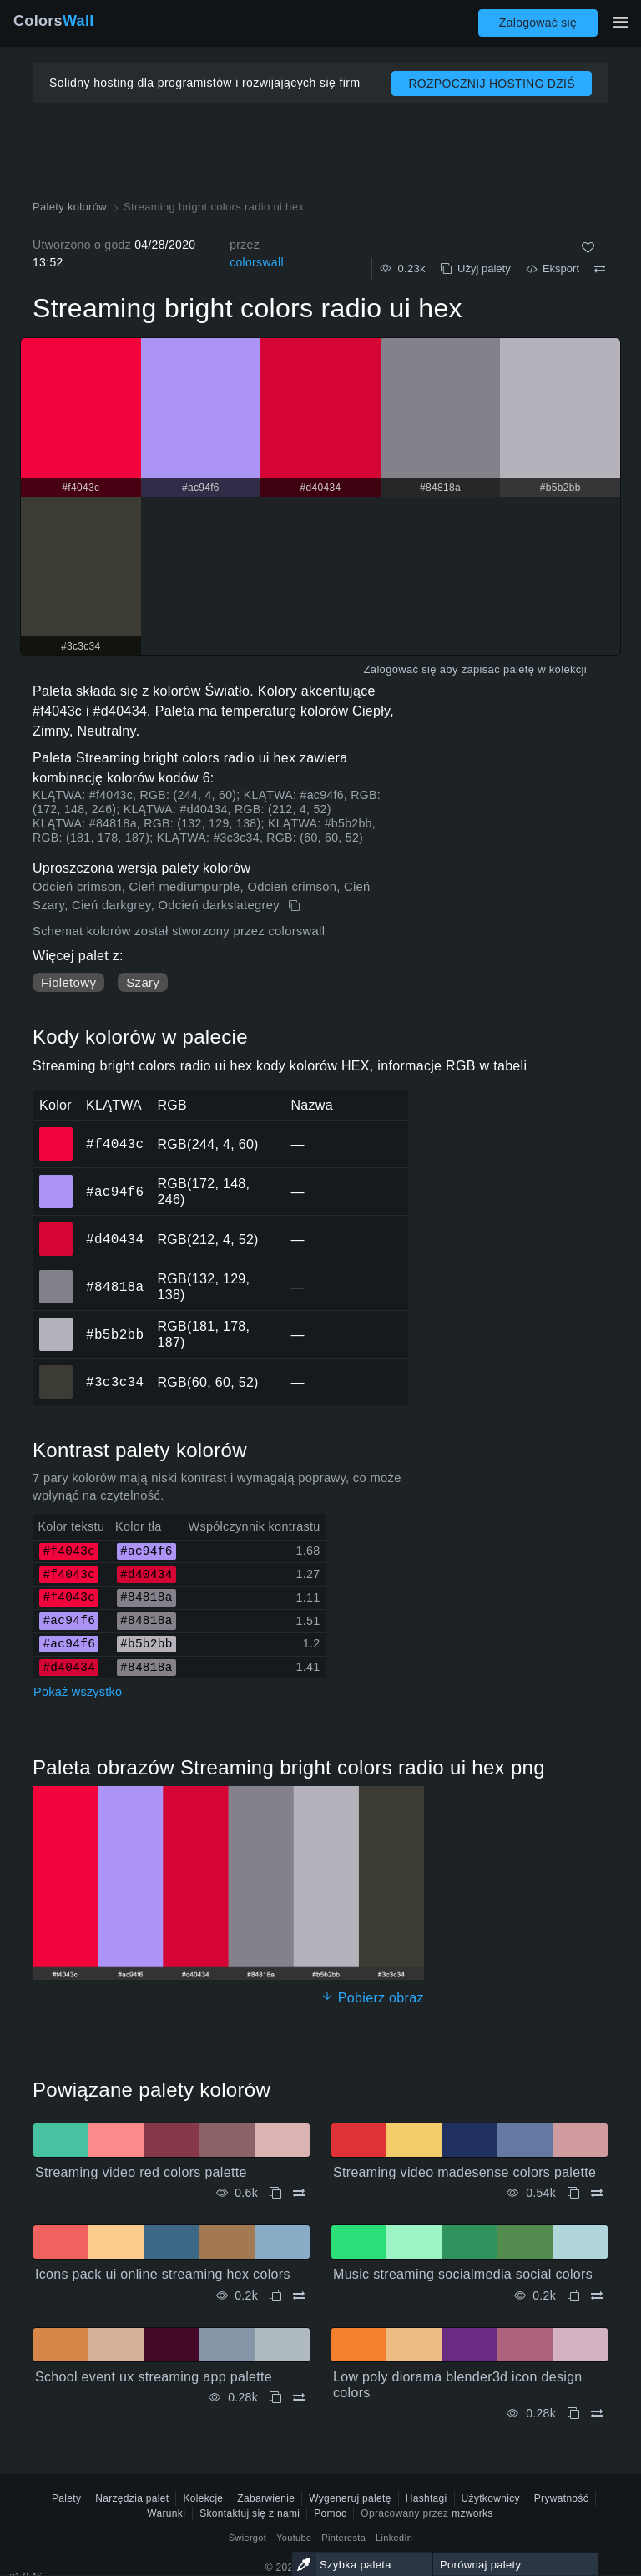 The width and height of the screenshot is (641, 2576). I want to click on Colors, so click(53, 21).